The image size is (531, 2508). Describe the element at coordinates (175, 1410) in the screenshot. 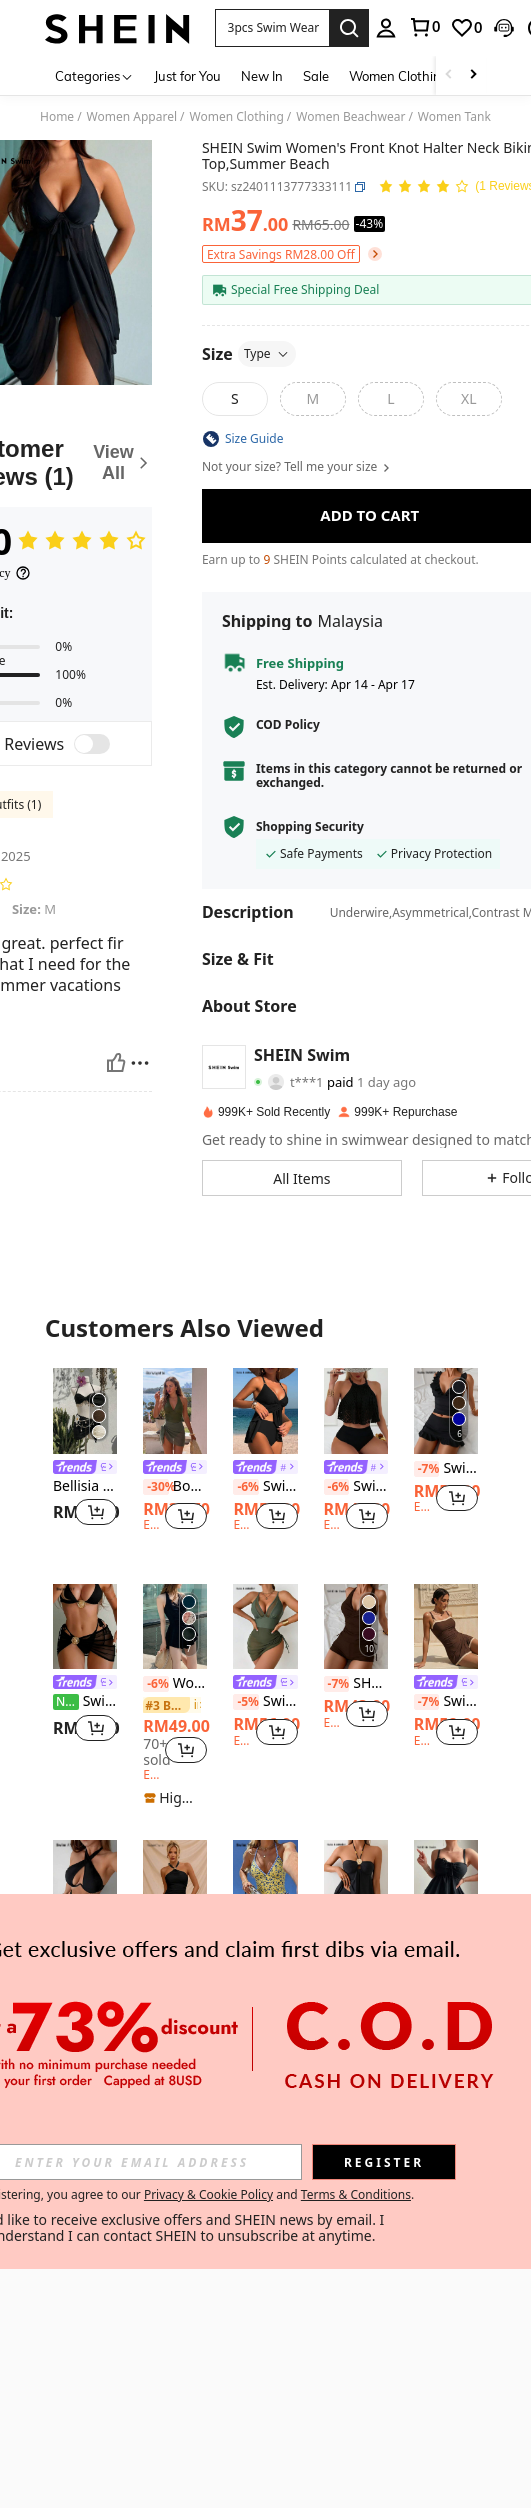

I see `[Bonvoyette Women's Deep V-Neck Solid Color Halter Tied One-Piece Swimsuit]` at that location.